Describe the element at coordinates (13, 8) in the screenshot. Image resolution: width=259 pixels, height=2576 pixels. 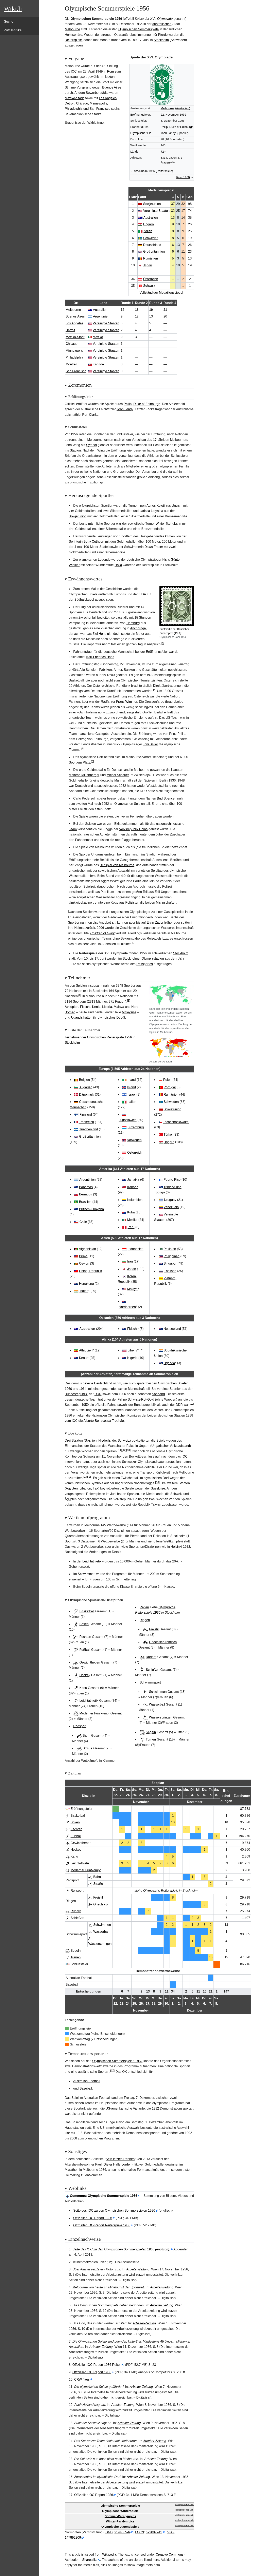
I see `Wiki.li` at that location.